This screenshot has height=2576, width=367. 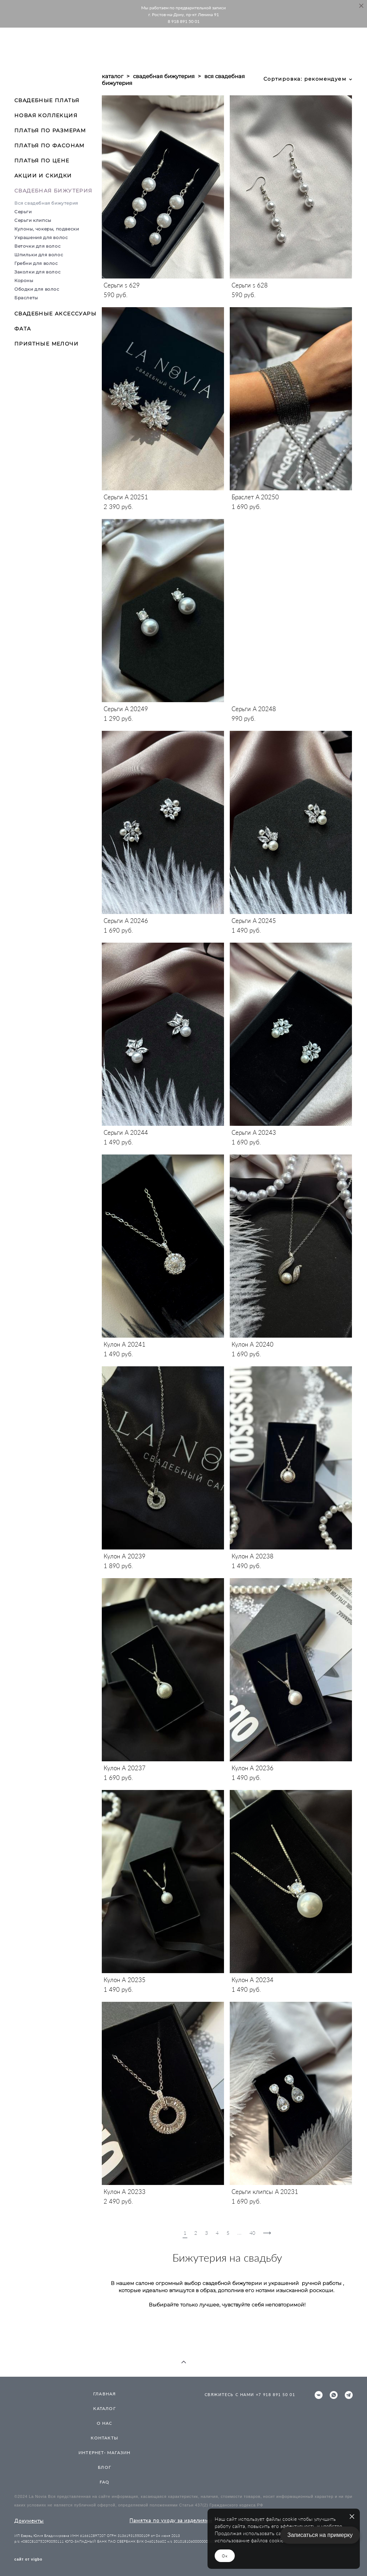 What do you see at coordinates (38, 254) in the screenshot?
I see `Шпильки для волос` at bounding box center [38, 254].